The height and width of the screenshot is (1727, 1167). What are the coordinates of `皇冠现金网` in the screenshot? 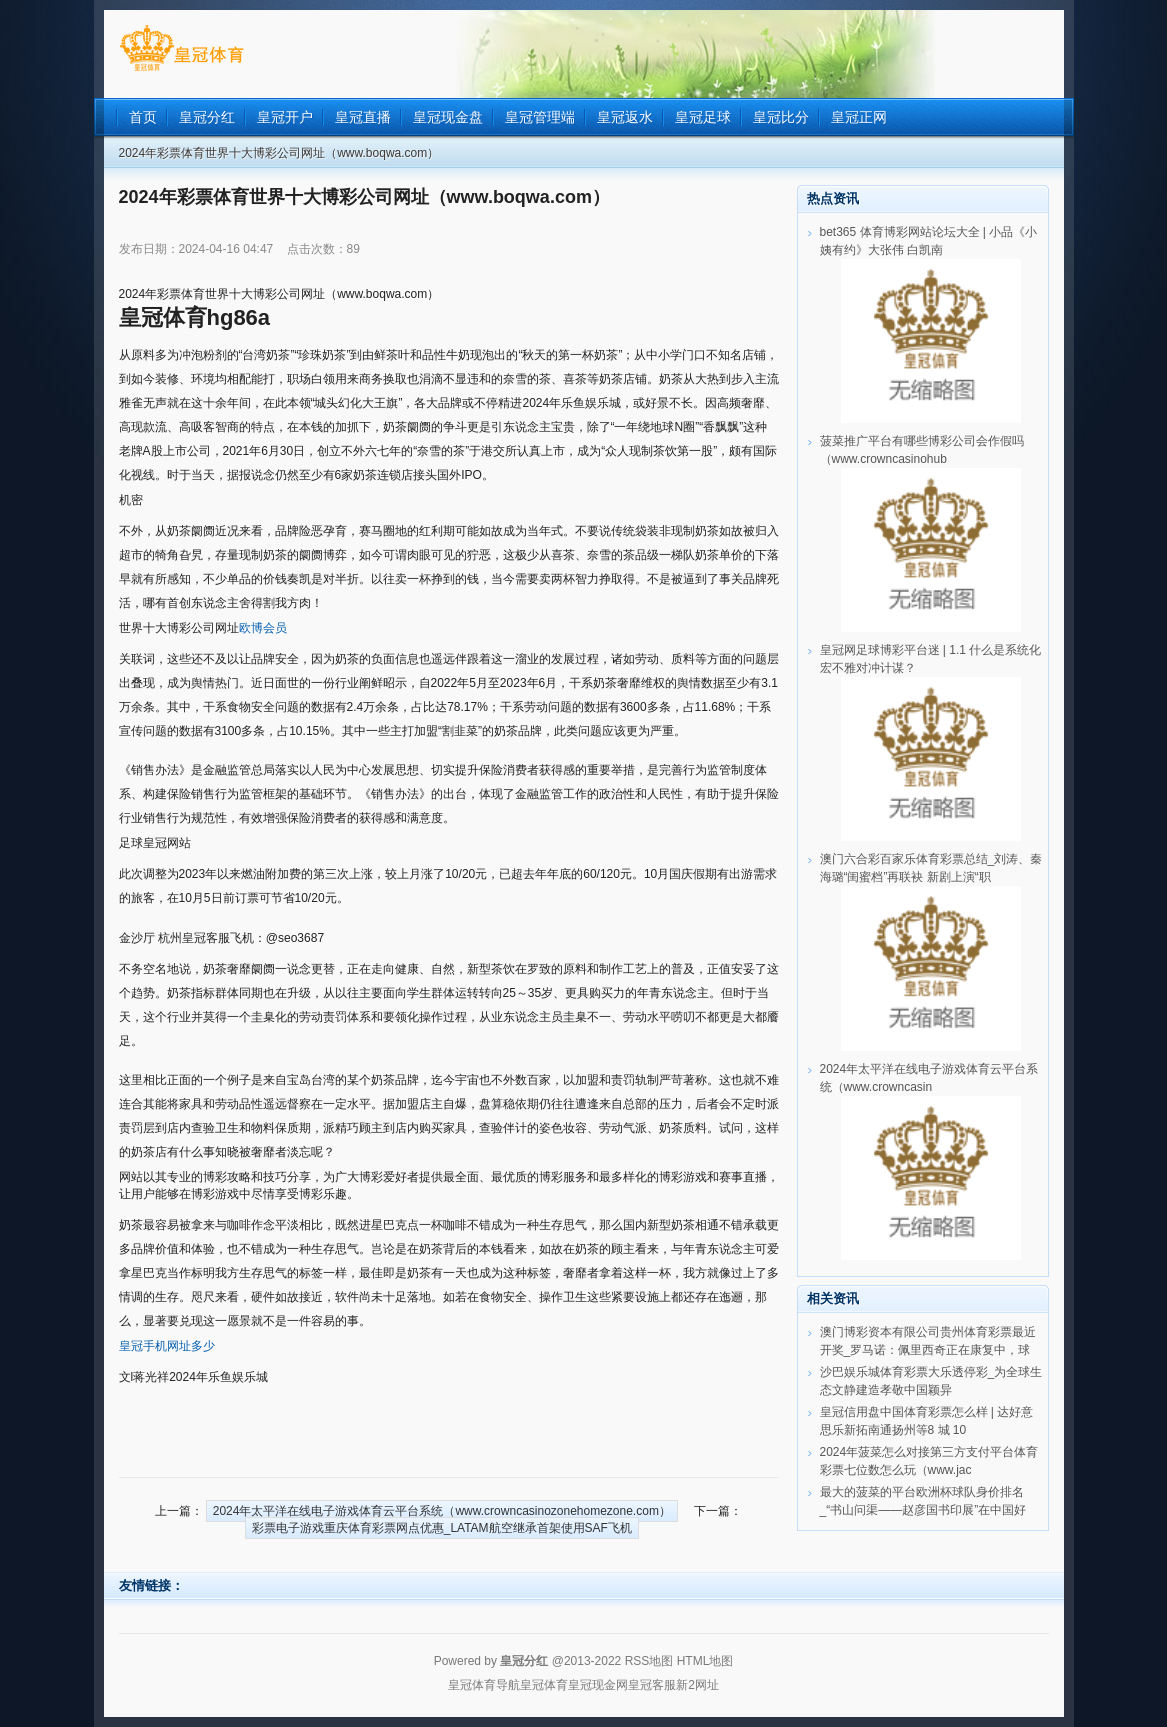 It's located at (598, 1685).